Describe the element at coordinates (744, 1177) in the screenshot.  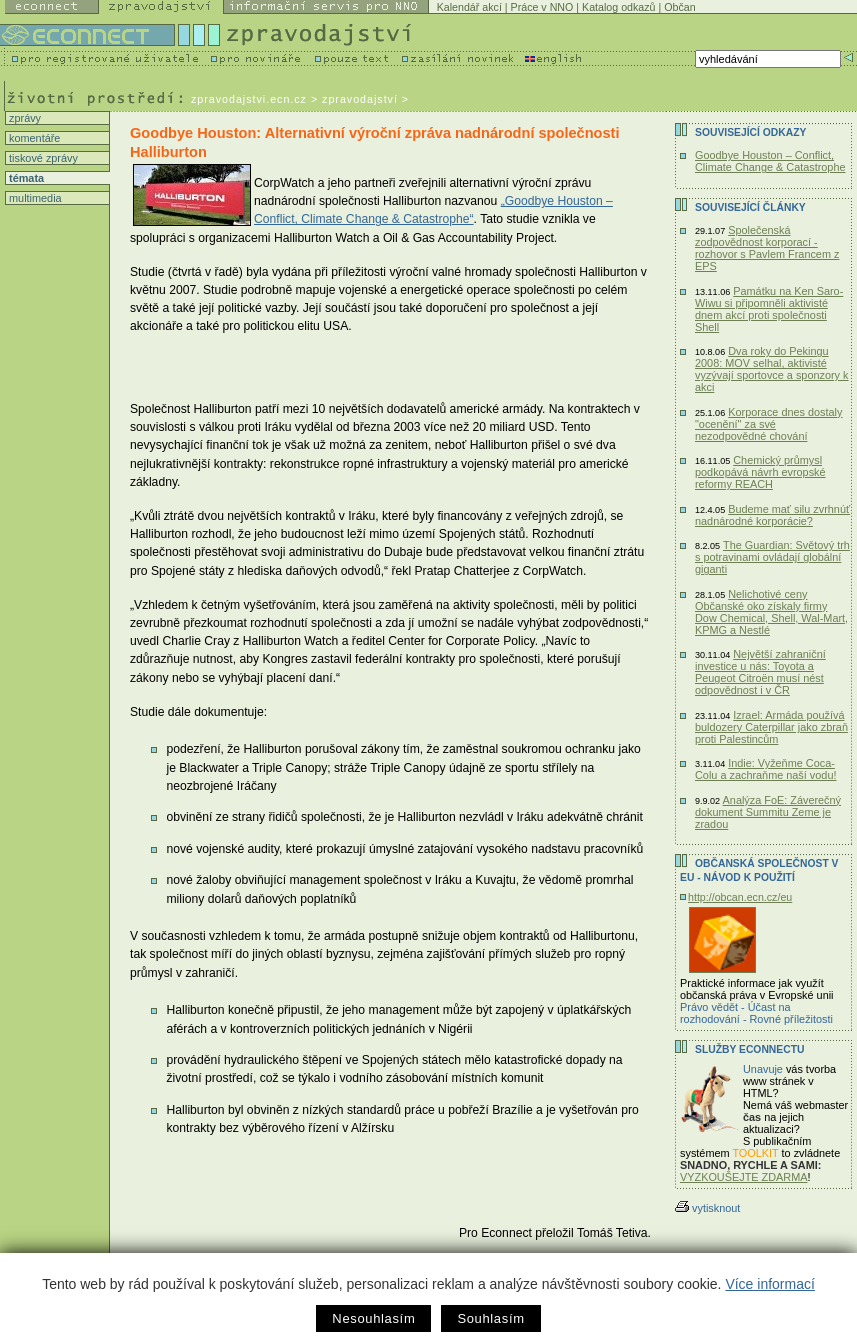
I see `VYZKOUŠEJTE ZDARMA` at that location.